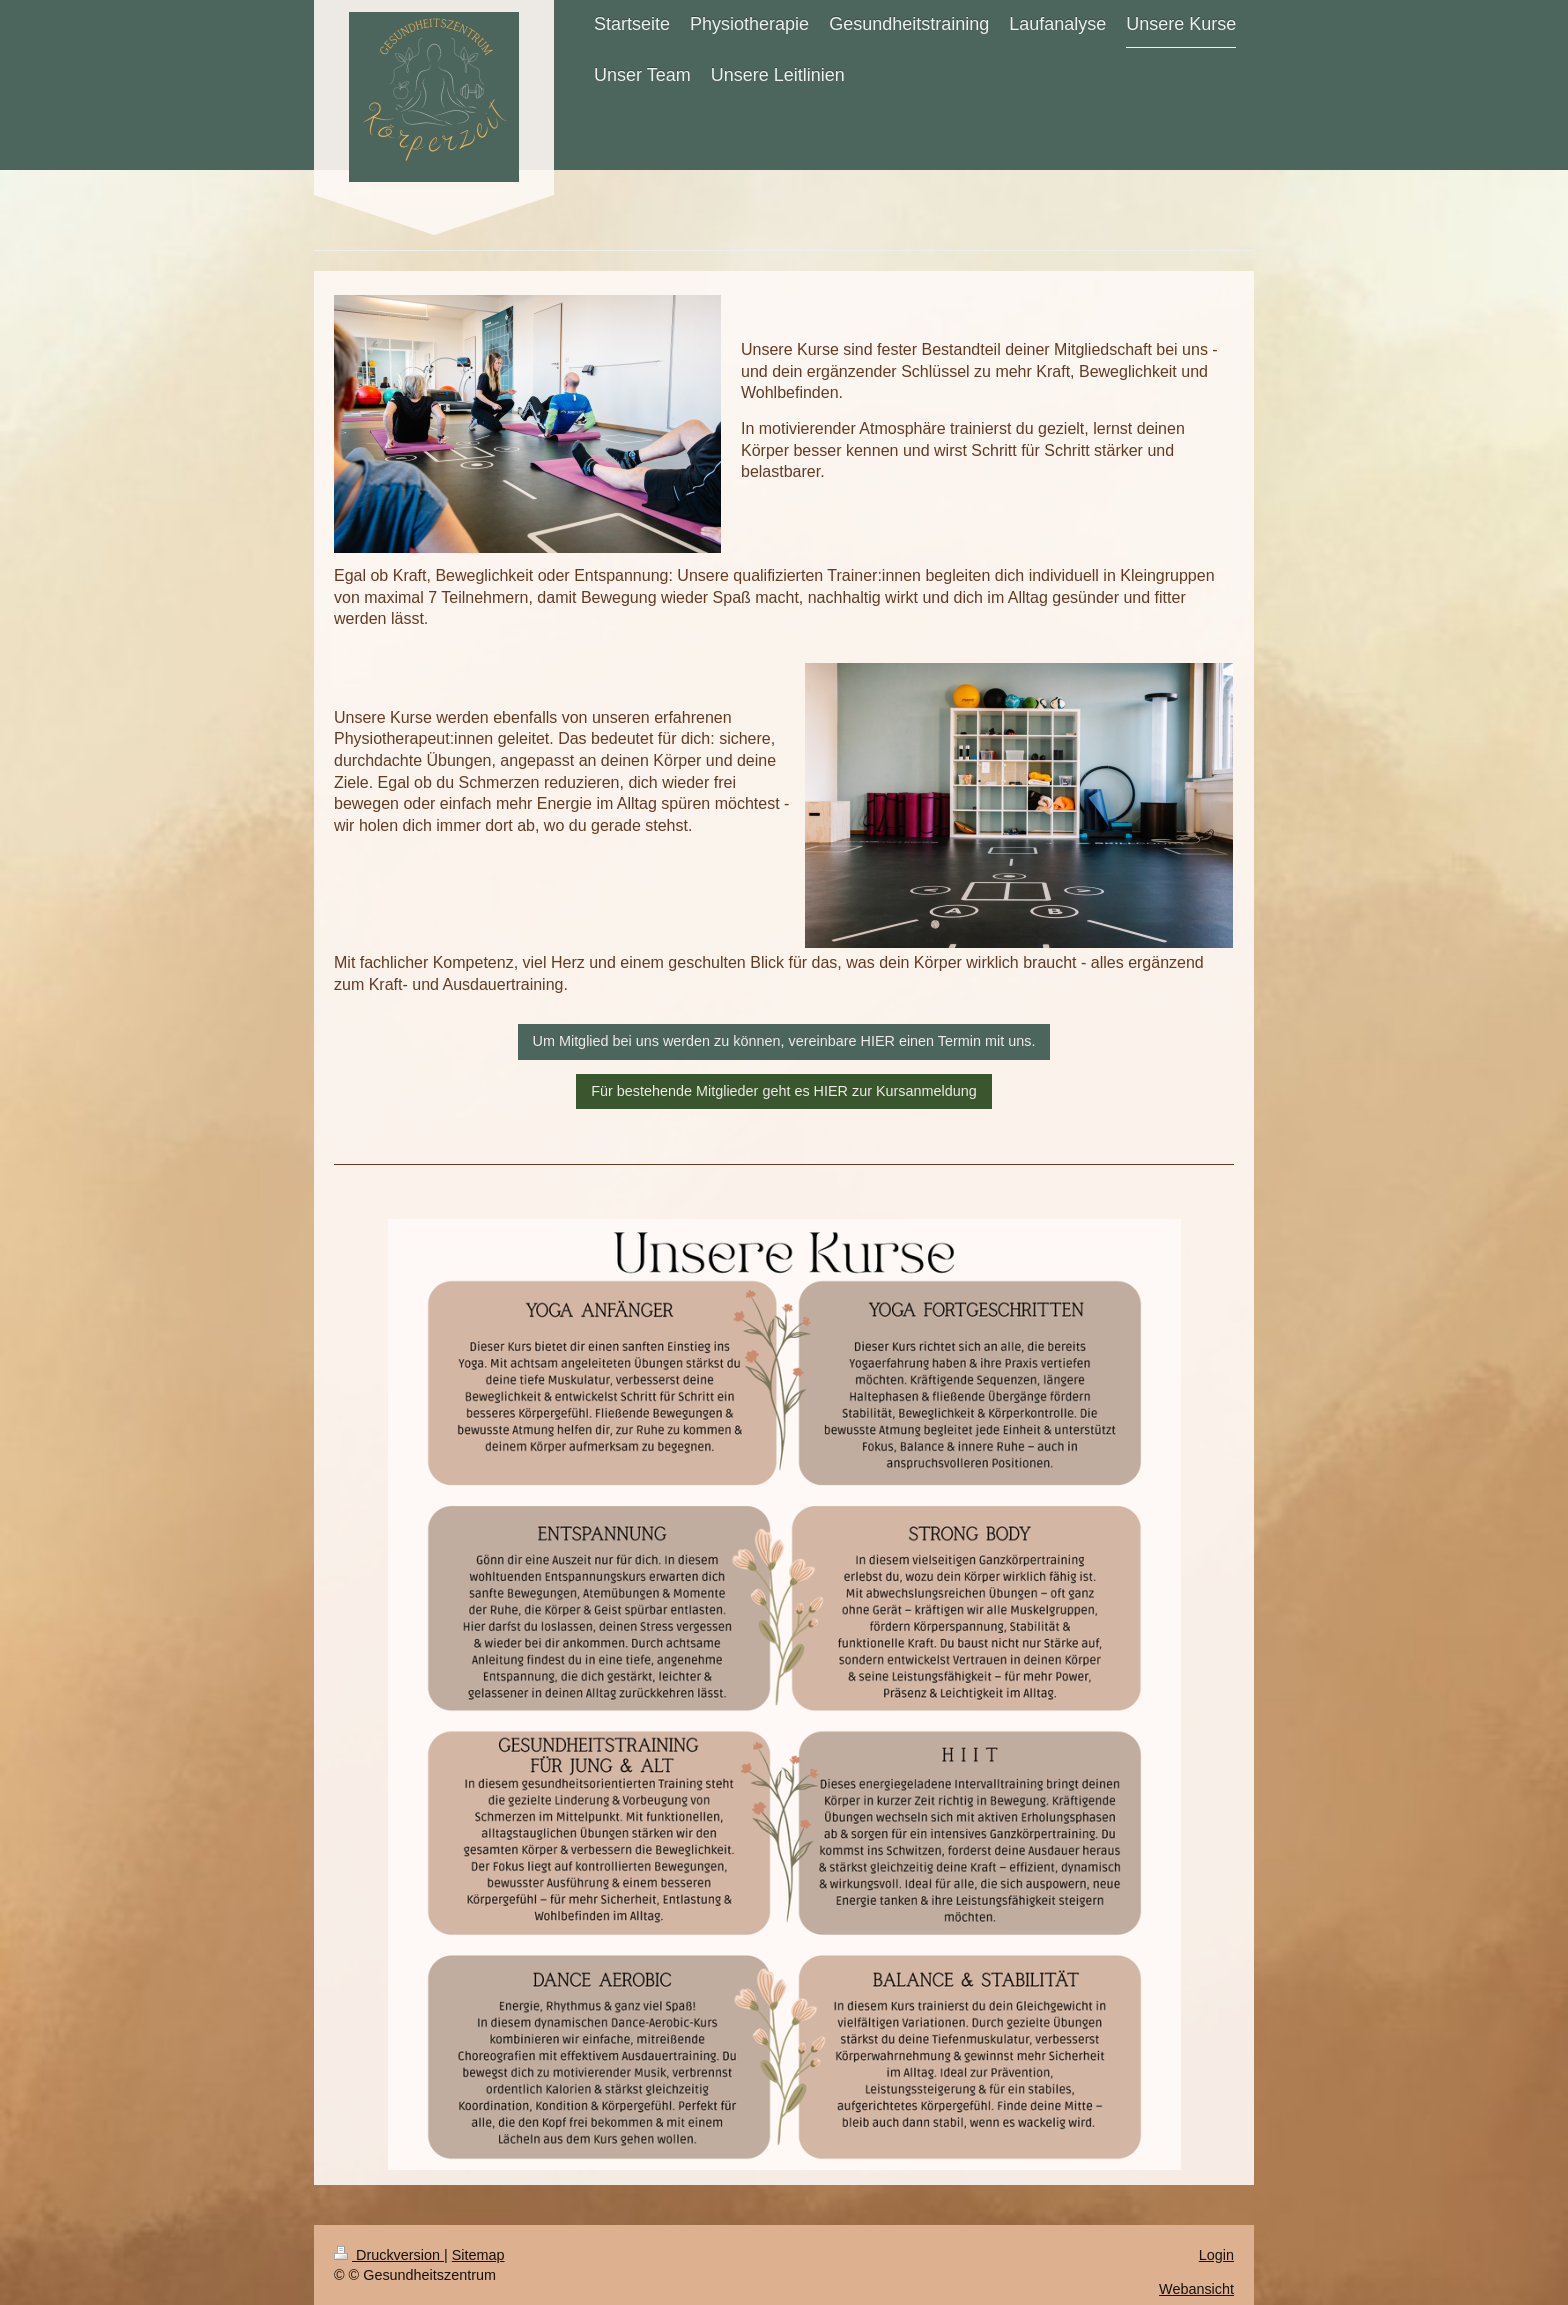 The width and height of the screenshot is (1568, 2305). What do you see at coordinates (478, 2255) in the screenshot?
I see `Sitemap` at bounding box center [478, 2255].